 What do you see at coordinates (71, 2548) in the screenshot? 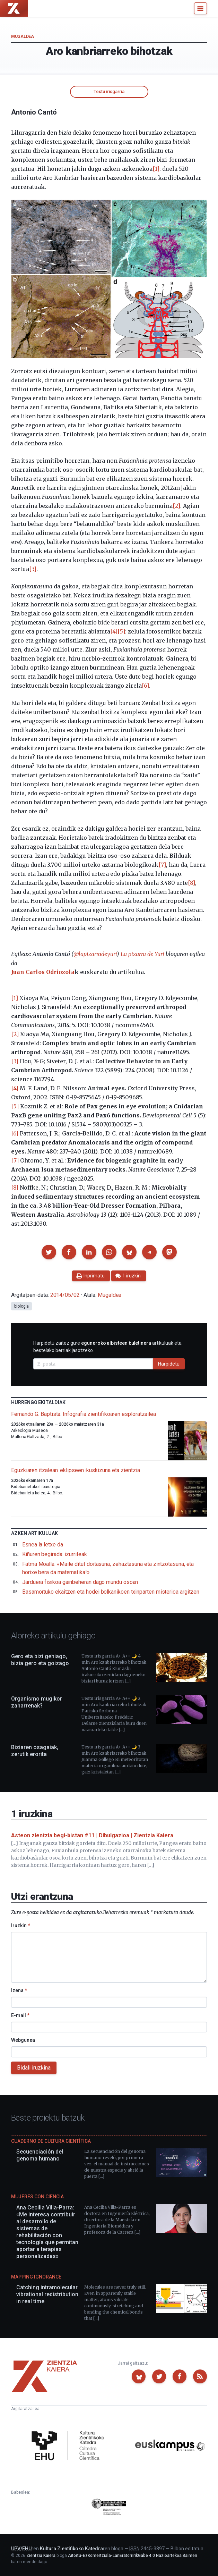
I see `Kultura Zientifikoko Katedra` at bounding box center [71, 2548].